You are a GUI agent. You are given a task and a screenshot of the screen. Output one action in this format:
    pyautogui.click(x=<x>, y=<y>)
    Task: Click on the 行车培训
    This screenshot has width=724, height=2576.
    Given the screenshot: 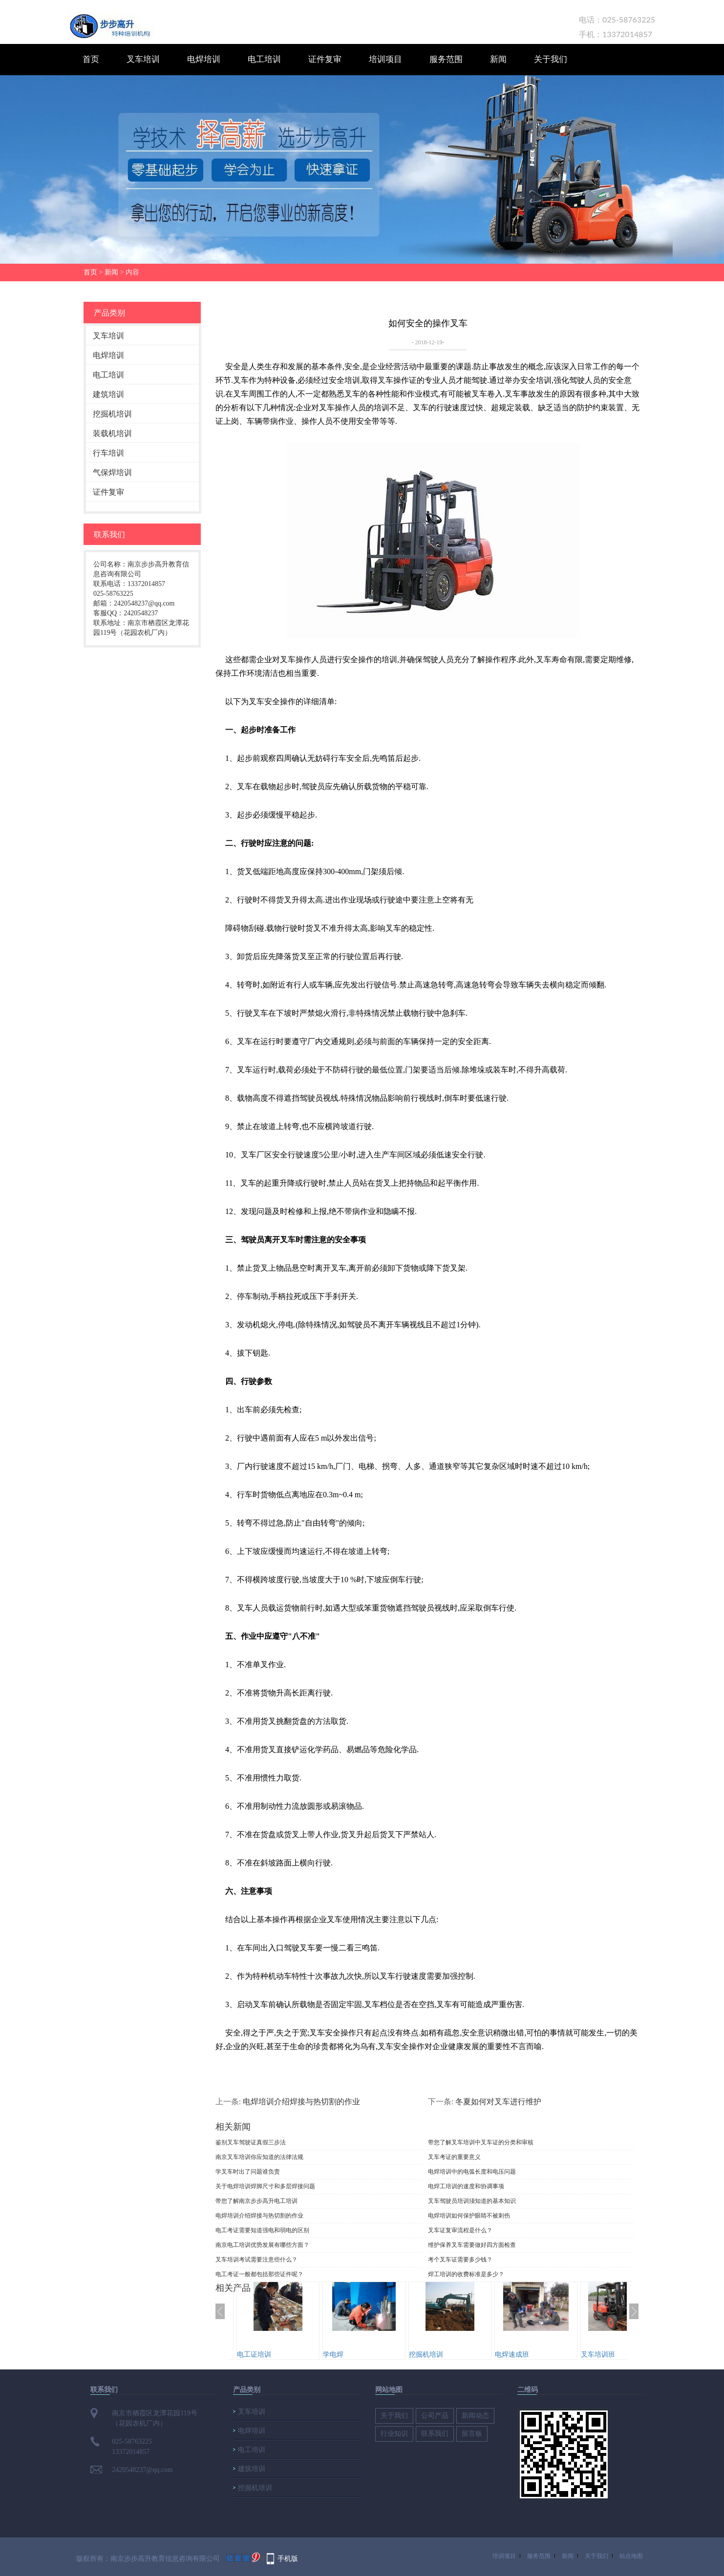 What is the action you would take?
    pyautogui.click(x=108, y=453)
    